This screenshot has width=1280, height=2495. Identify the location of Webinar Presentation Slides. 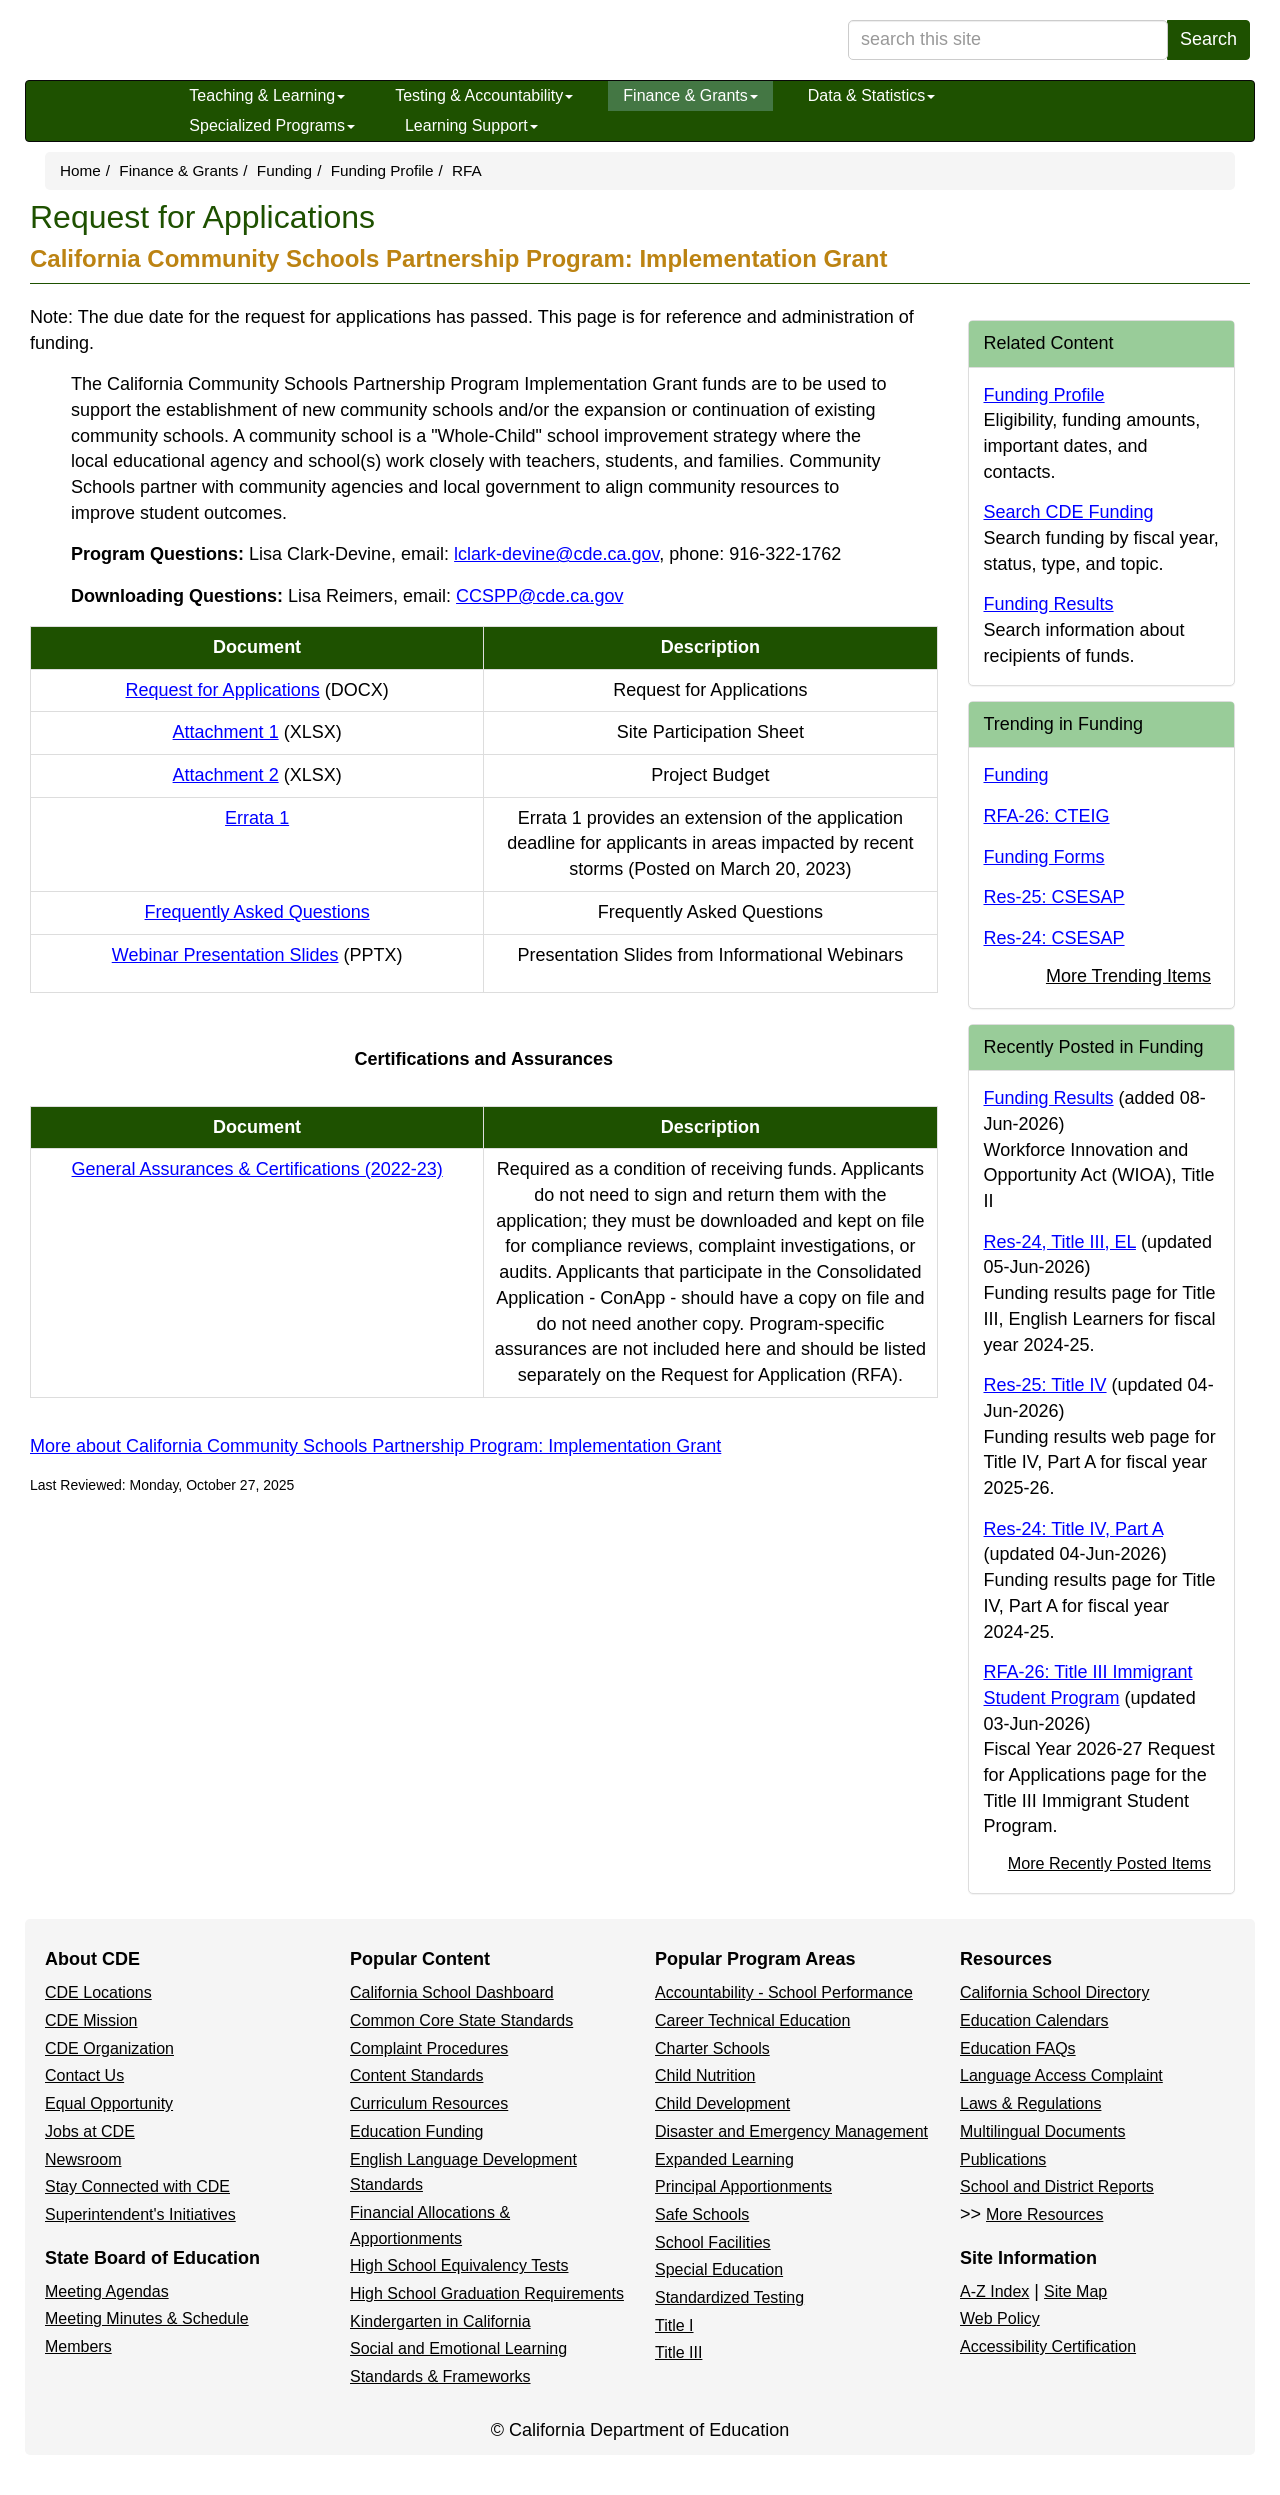
(257, 955).